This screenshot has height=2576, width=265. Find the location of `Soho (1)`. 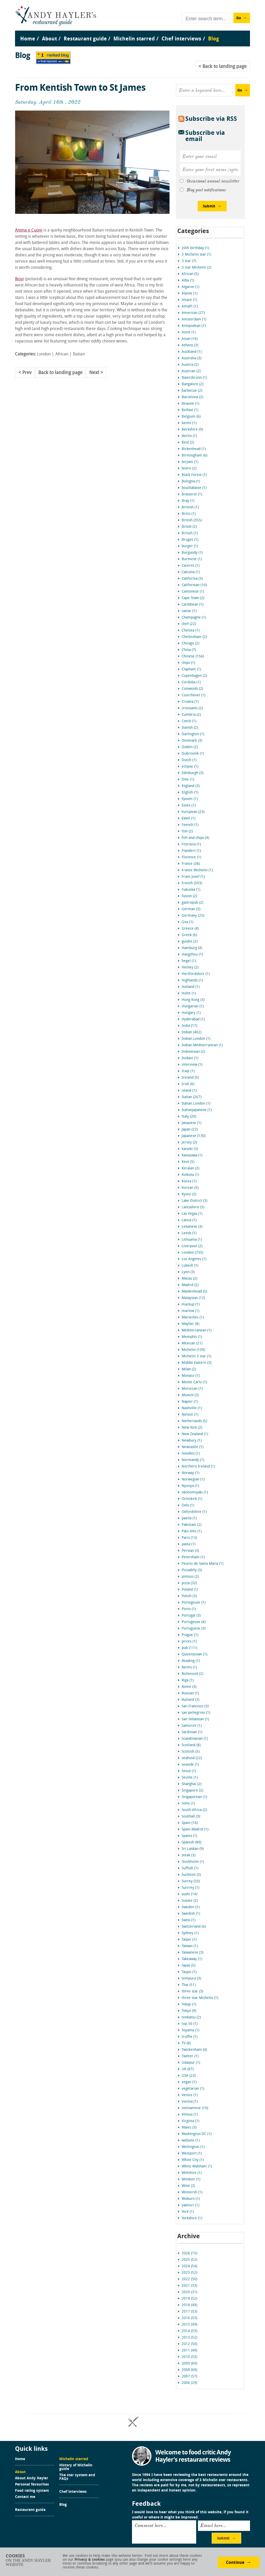

Soho (1) is located at coordinates (188, 1804).